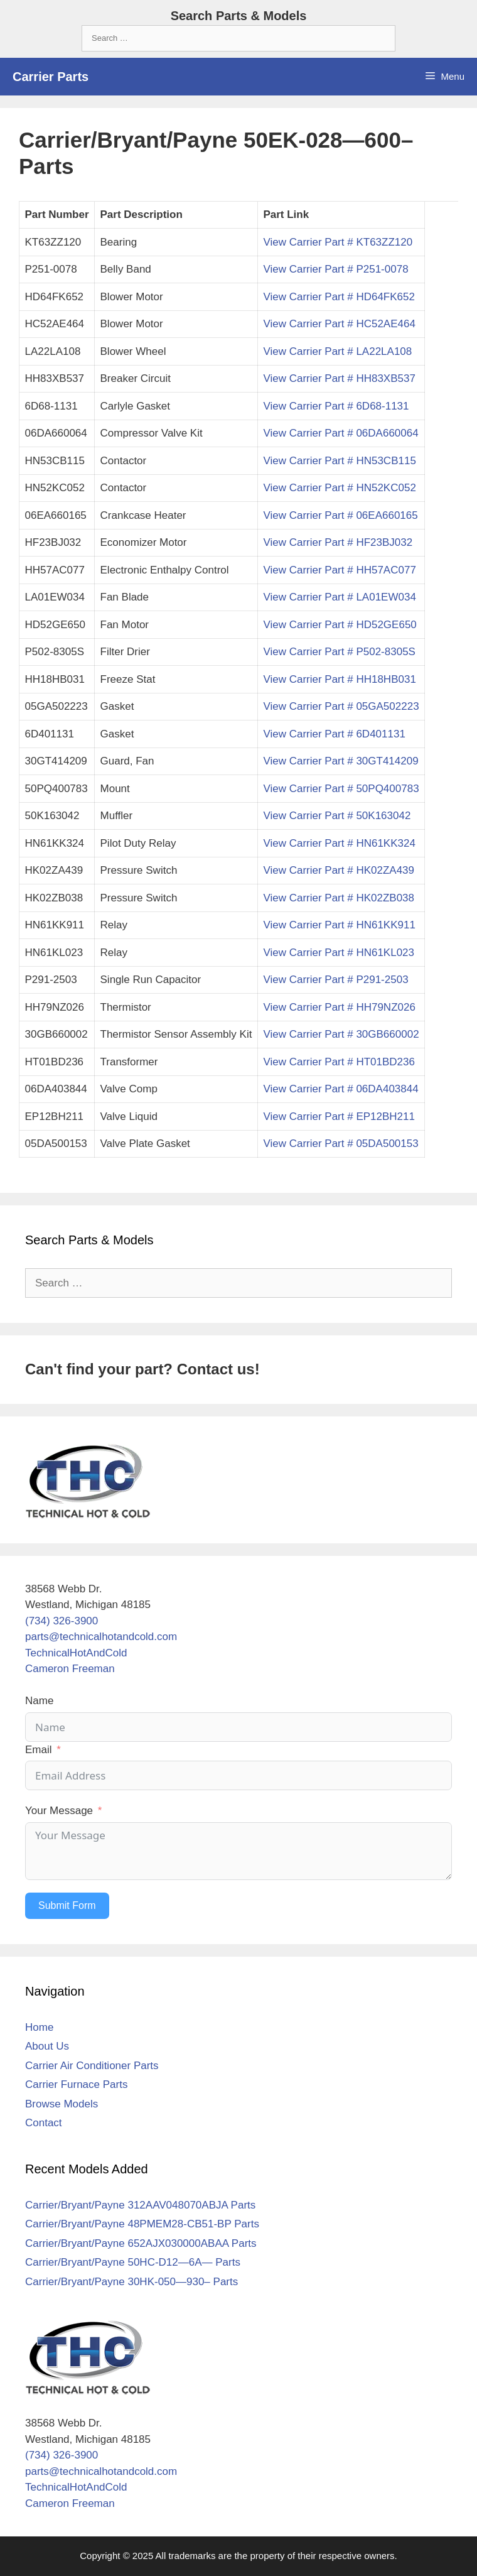 The width and height of the screenshot is (477, 2576). What do you see at coordinates (47, 2046) in the screenshot?
I see `About Us` at bounding box center [47, 2046].